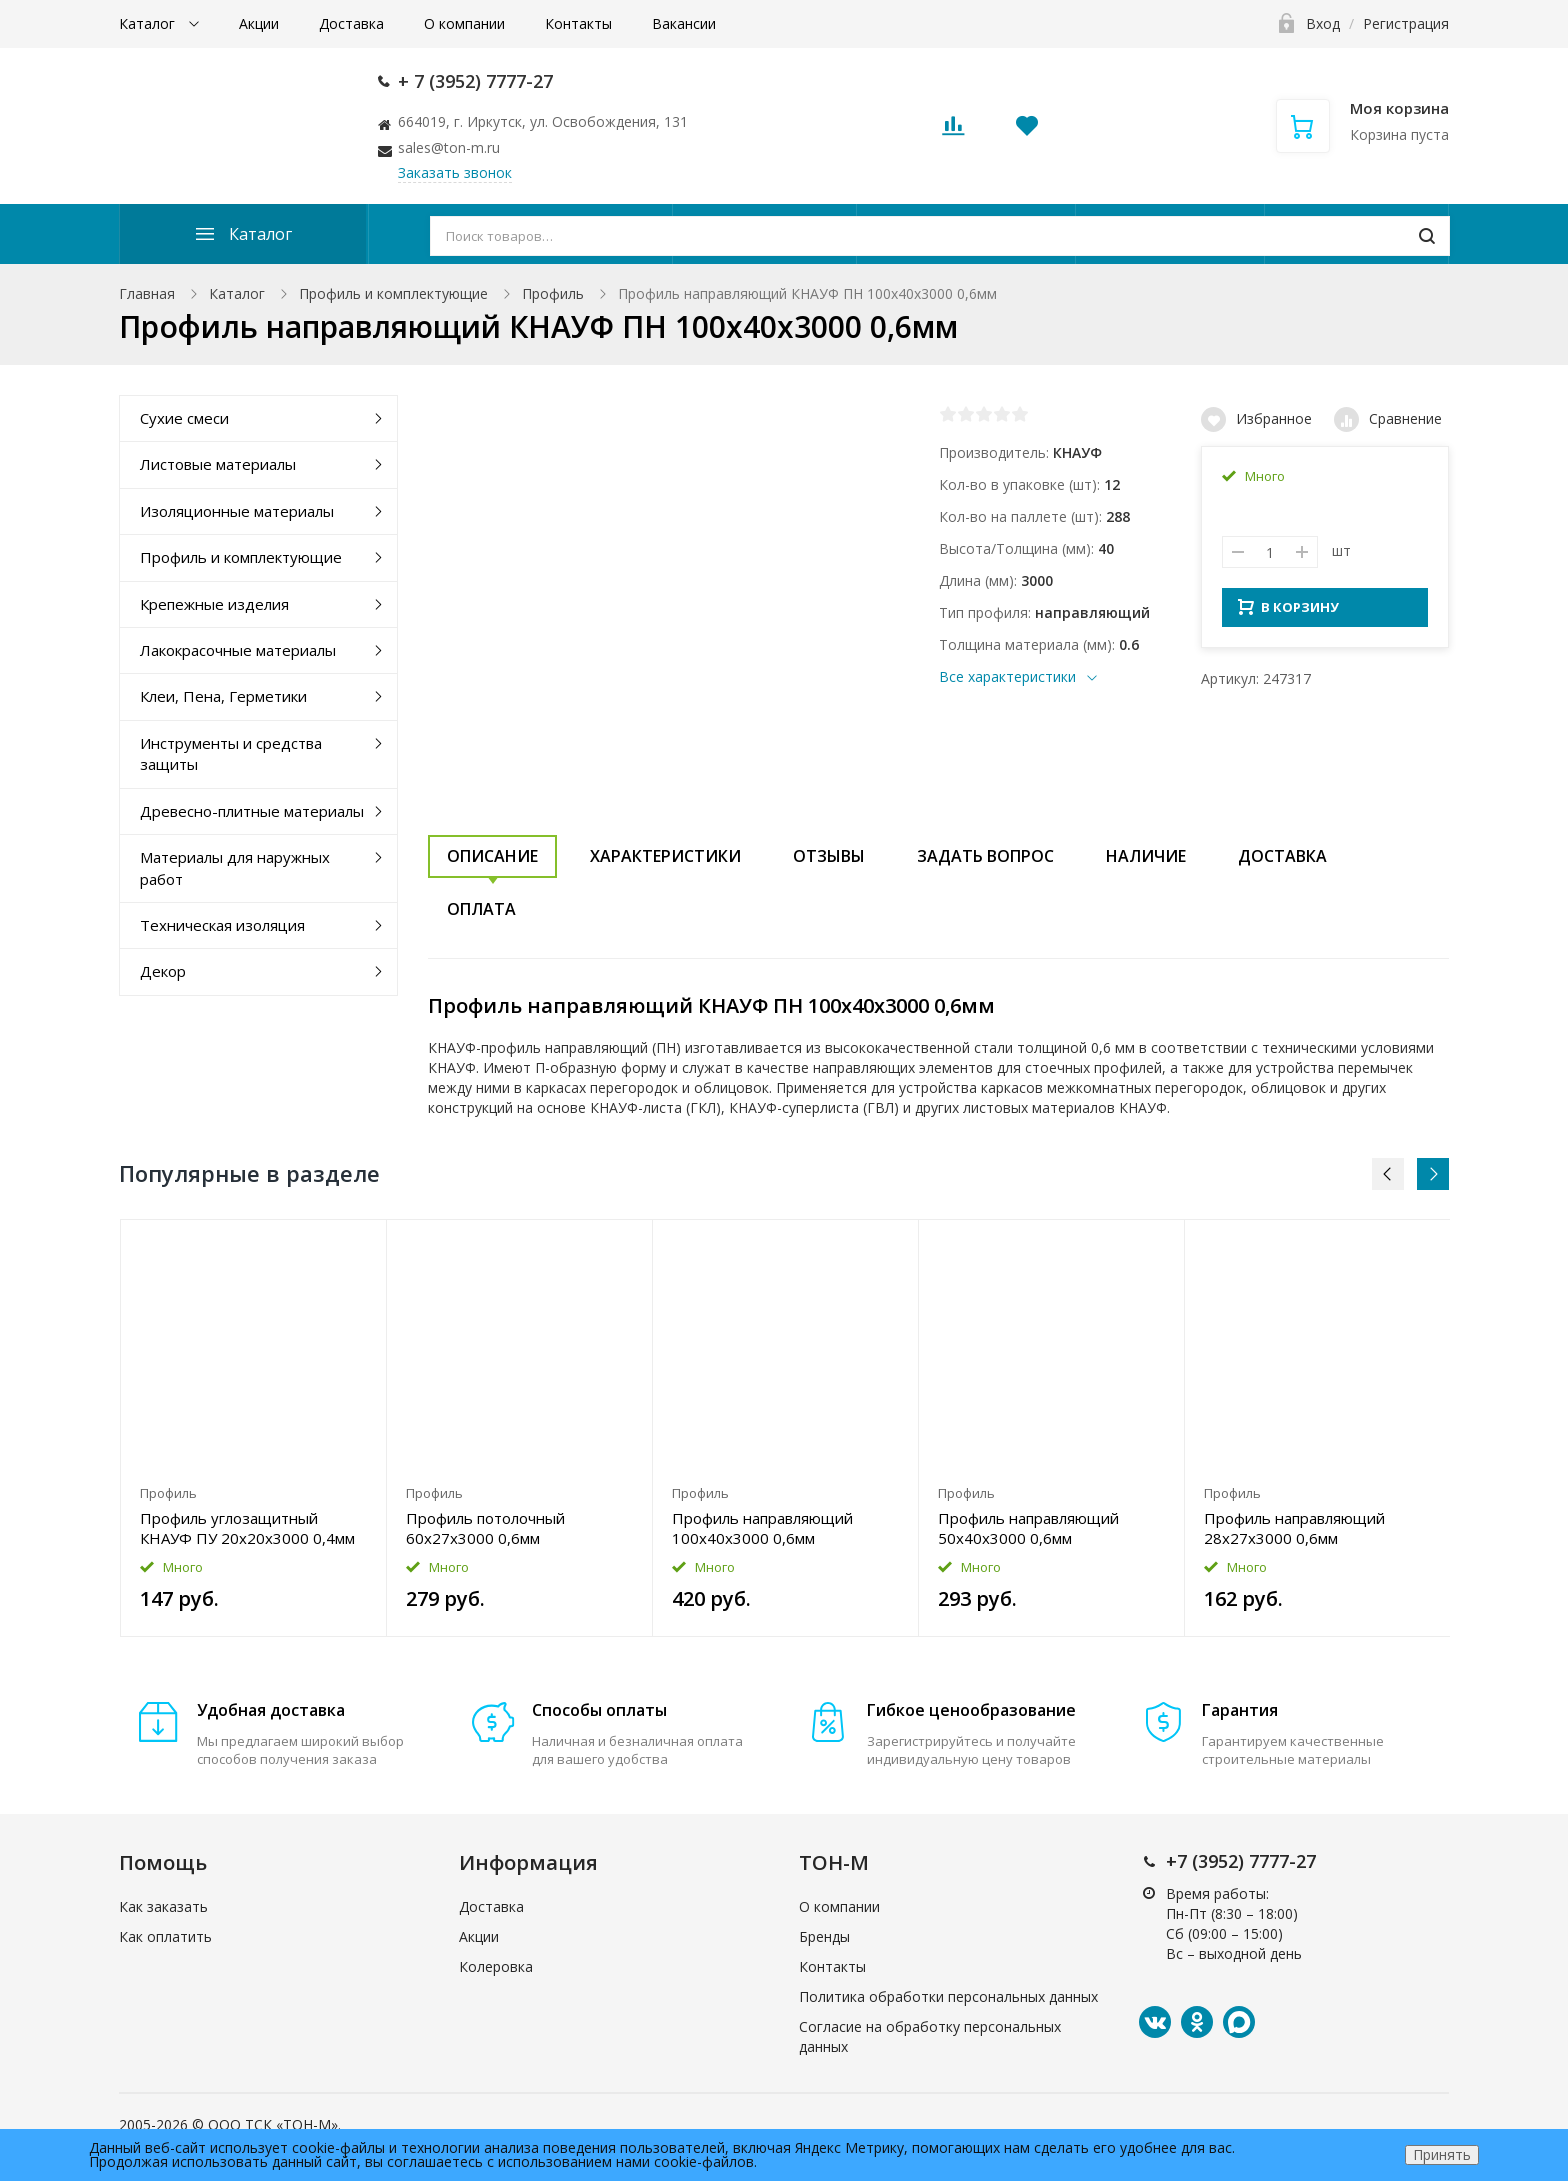  What do you see at coordinates (762, 1528) in the screenshot?
I see `Профиль направляющий 100x40x3000 0,6мм` at bounding box center [762, 1528].